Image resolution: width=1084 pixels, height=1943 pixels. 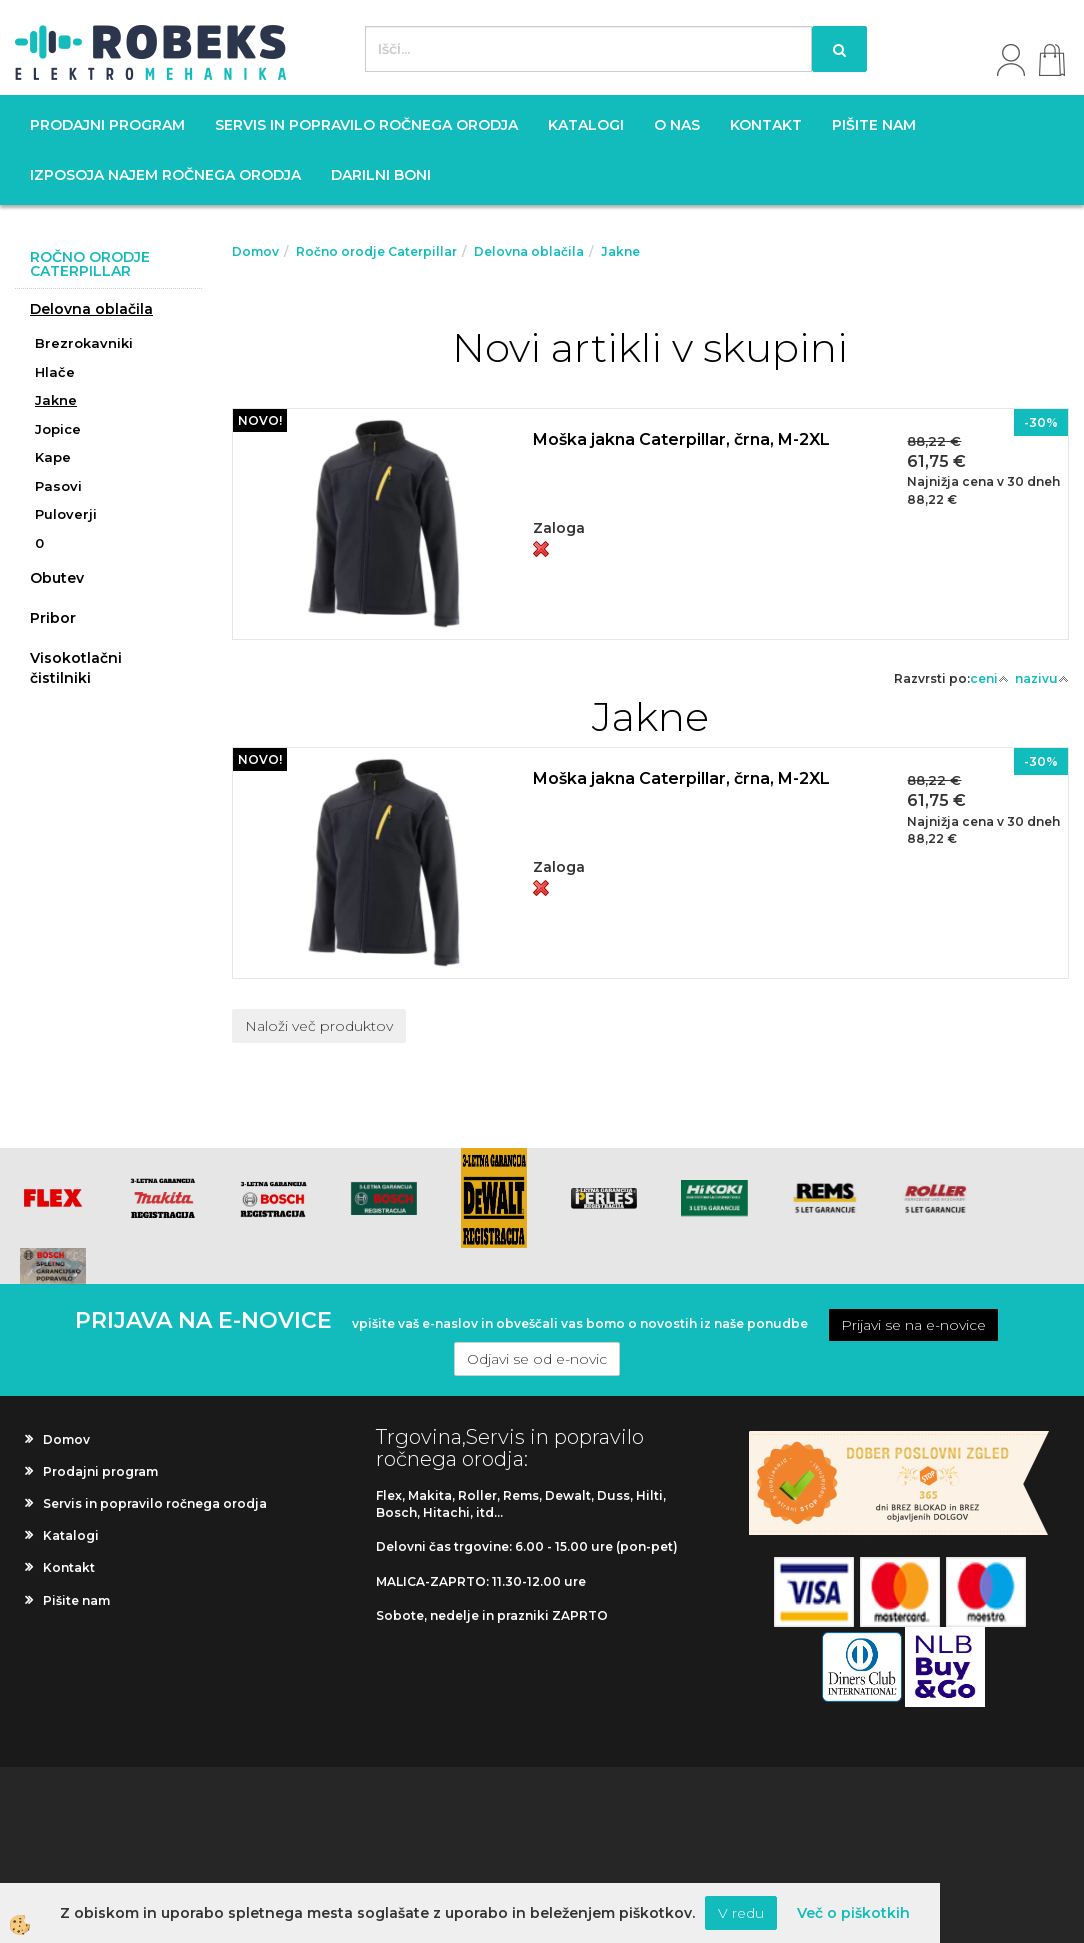 What do you see at coordinates (677, 125) in the screenshot?
I see `O nas` at bounding box center [677, 125].